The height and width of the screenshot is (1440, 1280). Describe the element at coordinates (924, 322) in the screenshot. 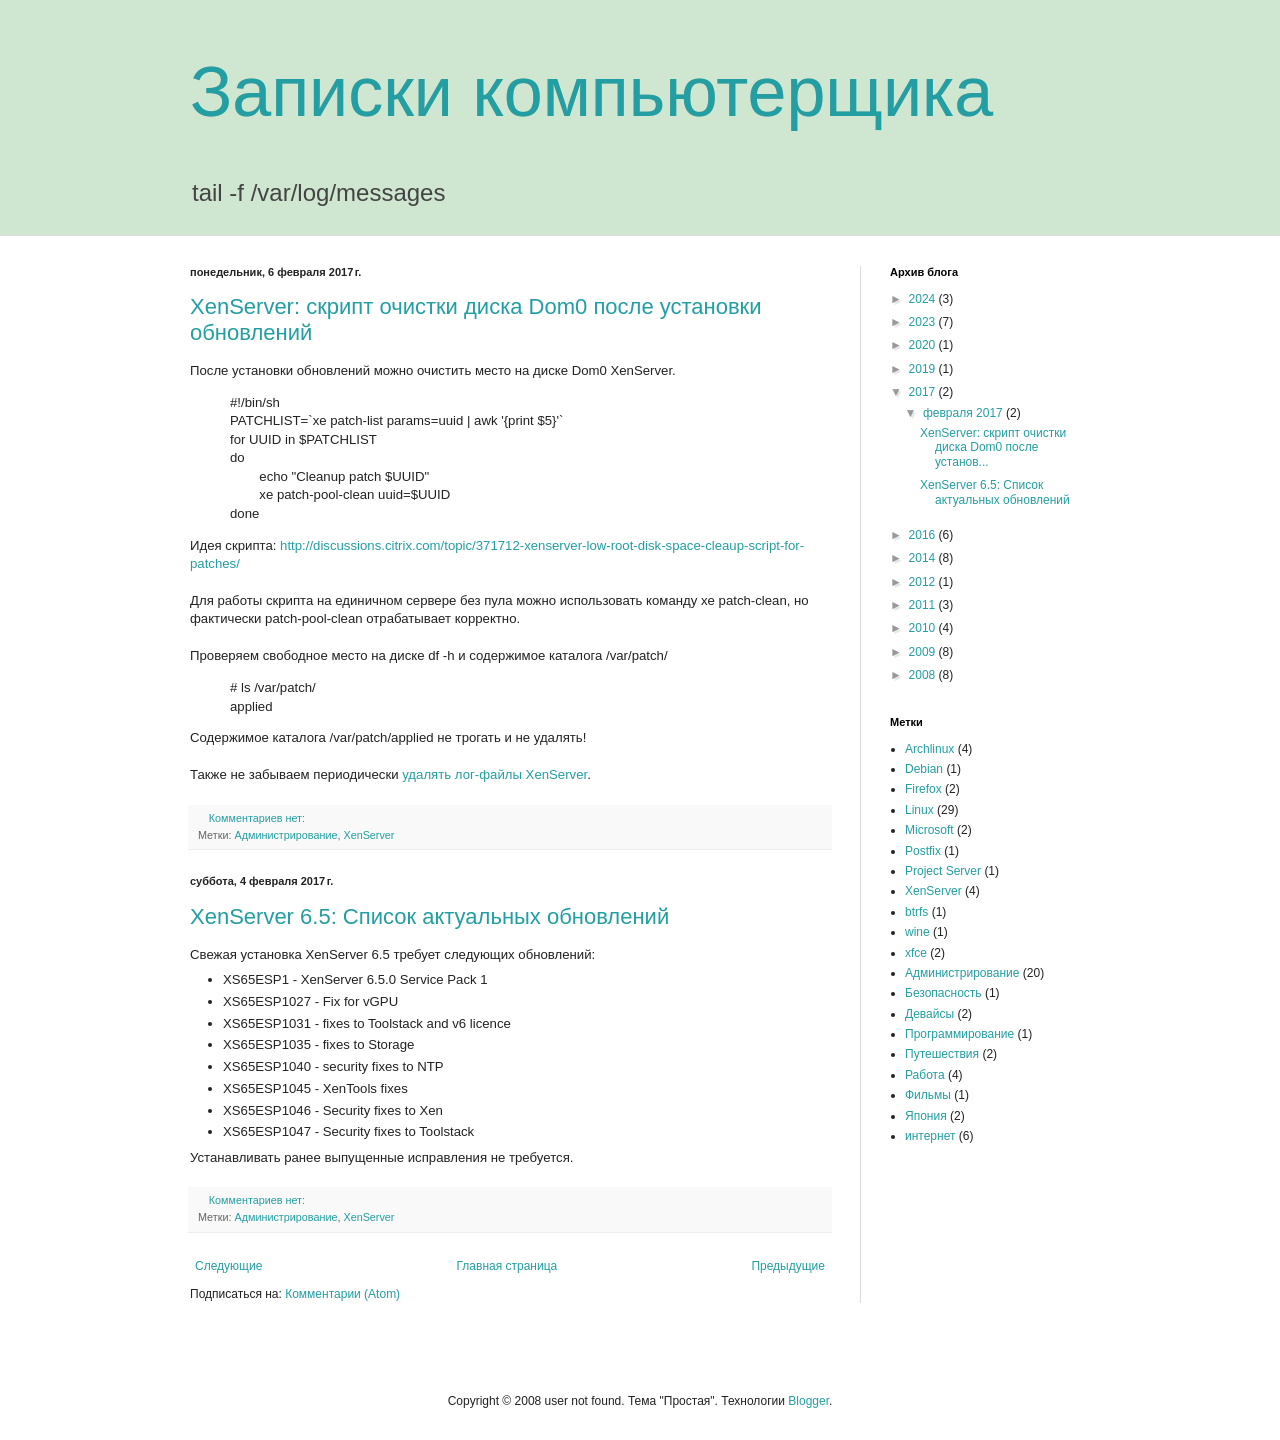

I see `2023` at that location.